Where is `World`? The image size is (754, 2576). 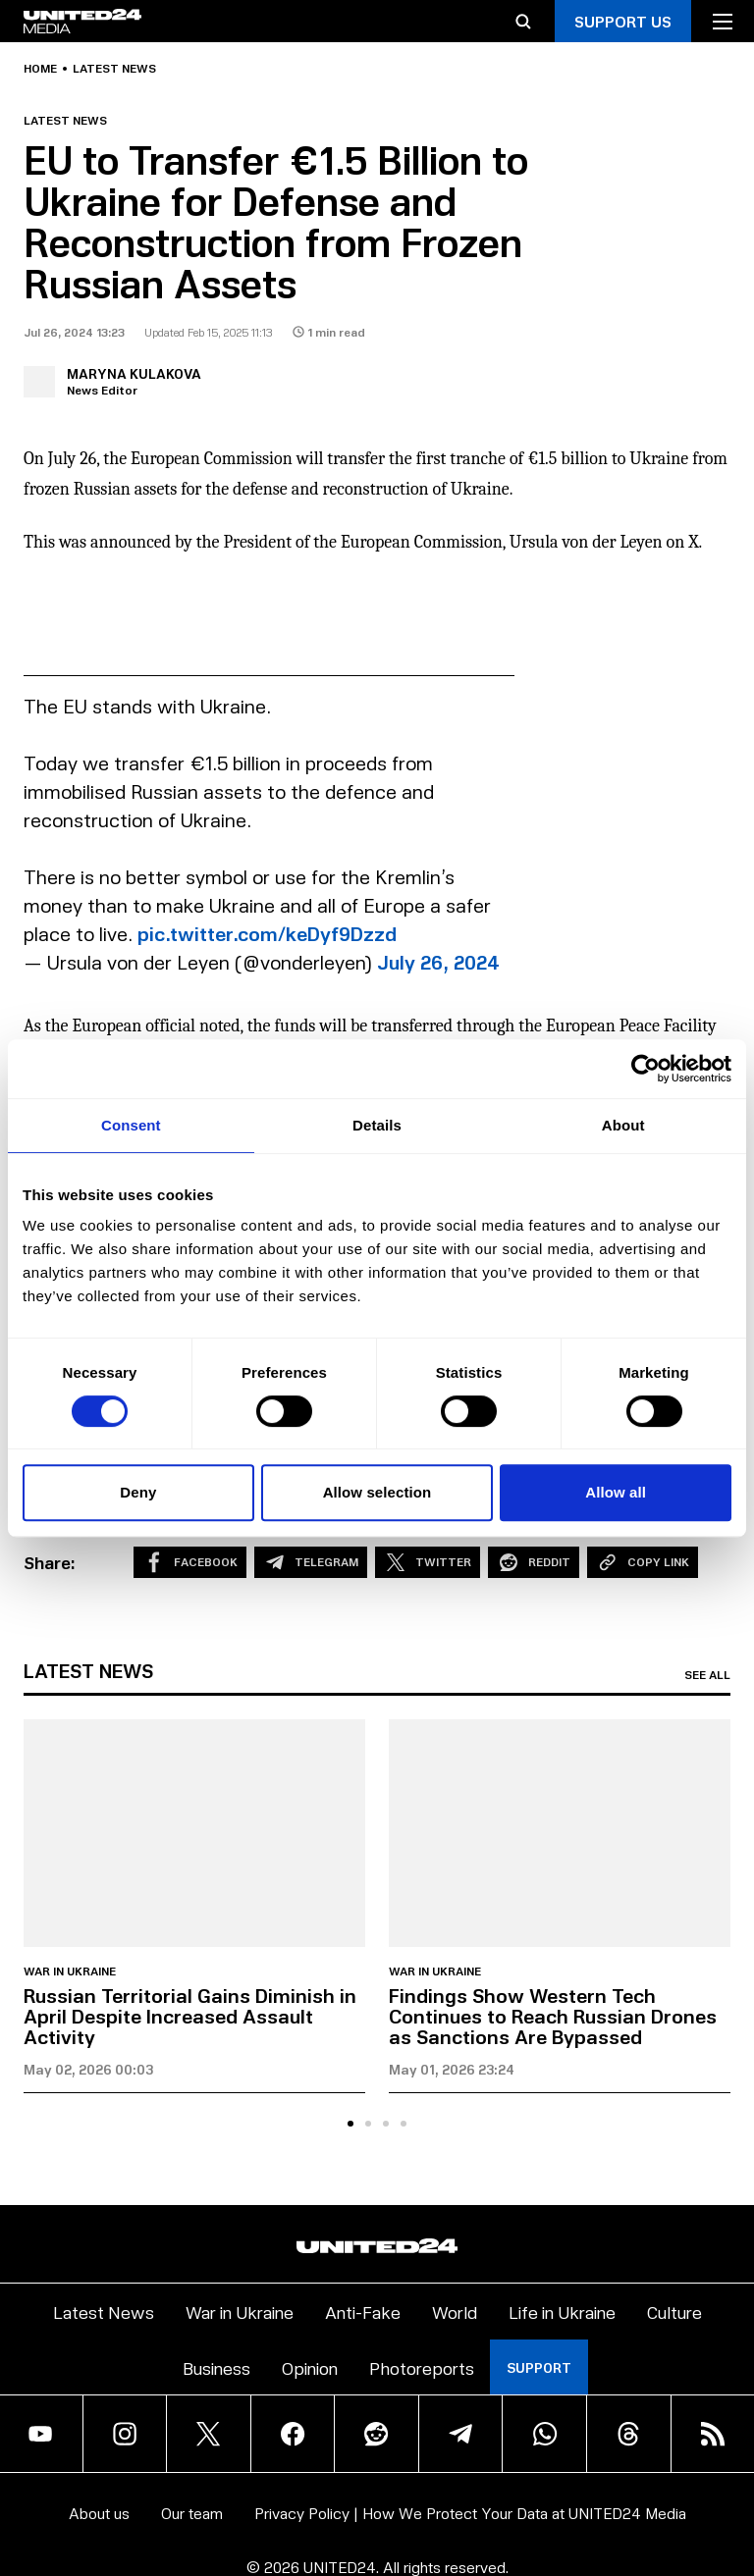
World is located at coordinates (454, 2311).